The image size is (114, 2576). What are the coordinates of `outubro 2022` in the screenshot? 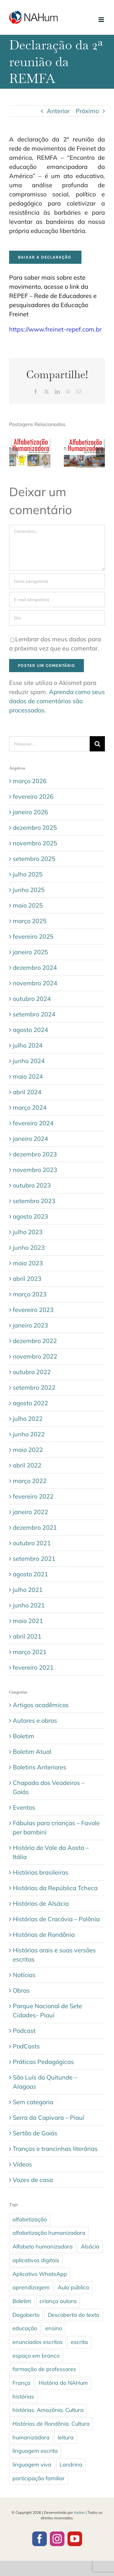 It's located at (32, 1372).